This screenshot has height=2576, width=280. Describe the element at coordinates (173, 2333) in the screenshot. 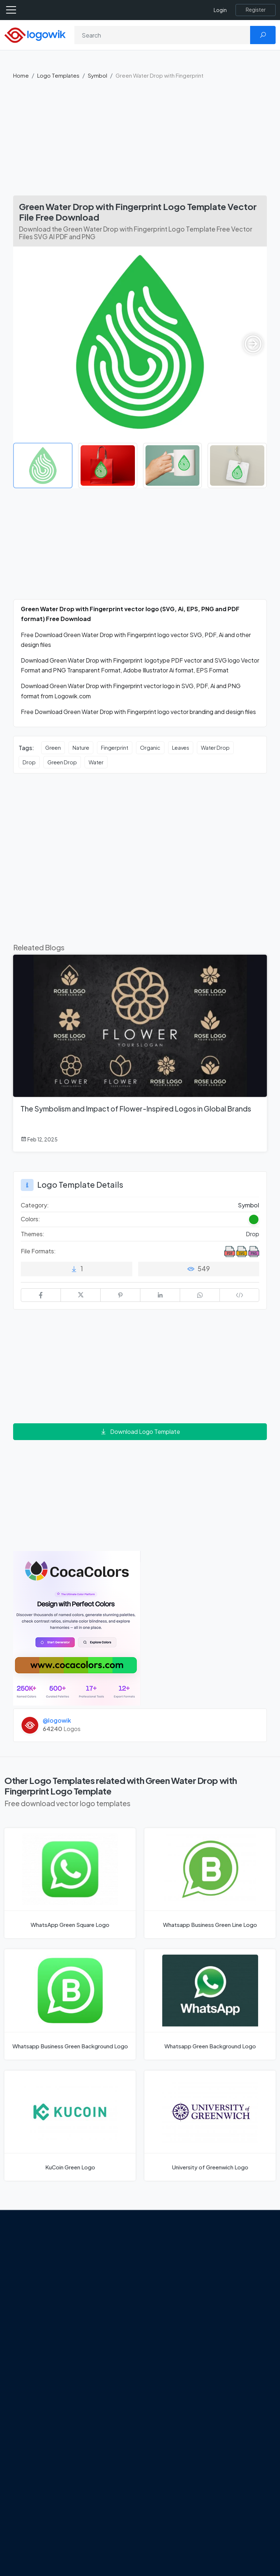

I see `Capital One Logo` at that location.